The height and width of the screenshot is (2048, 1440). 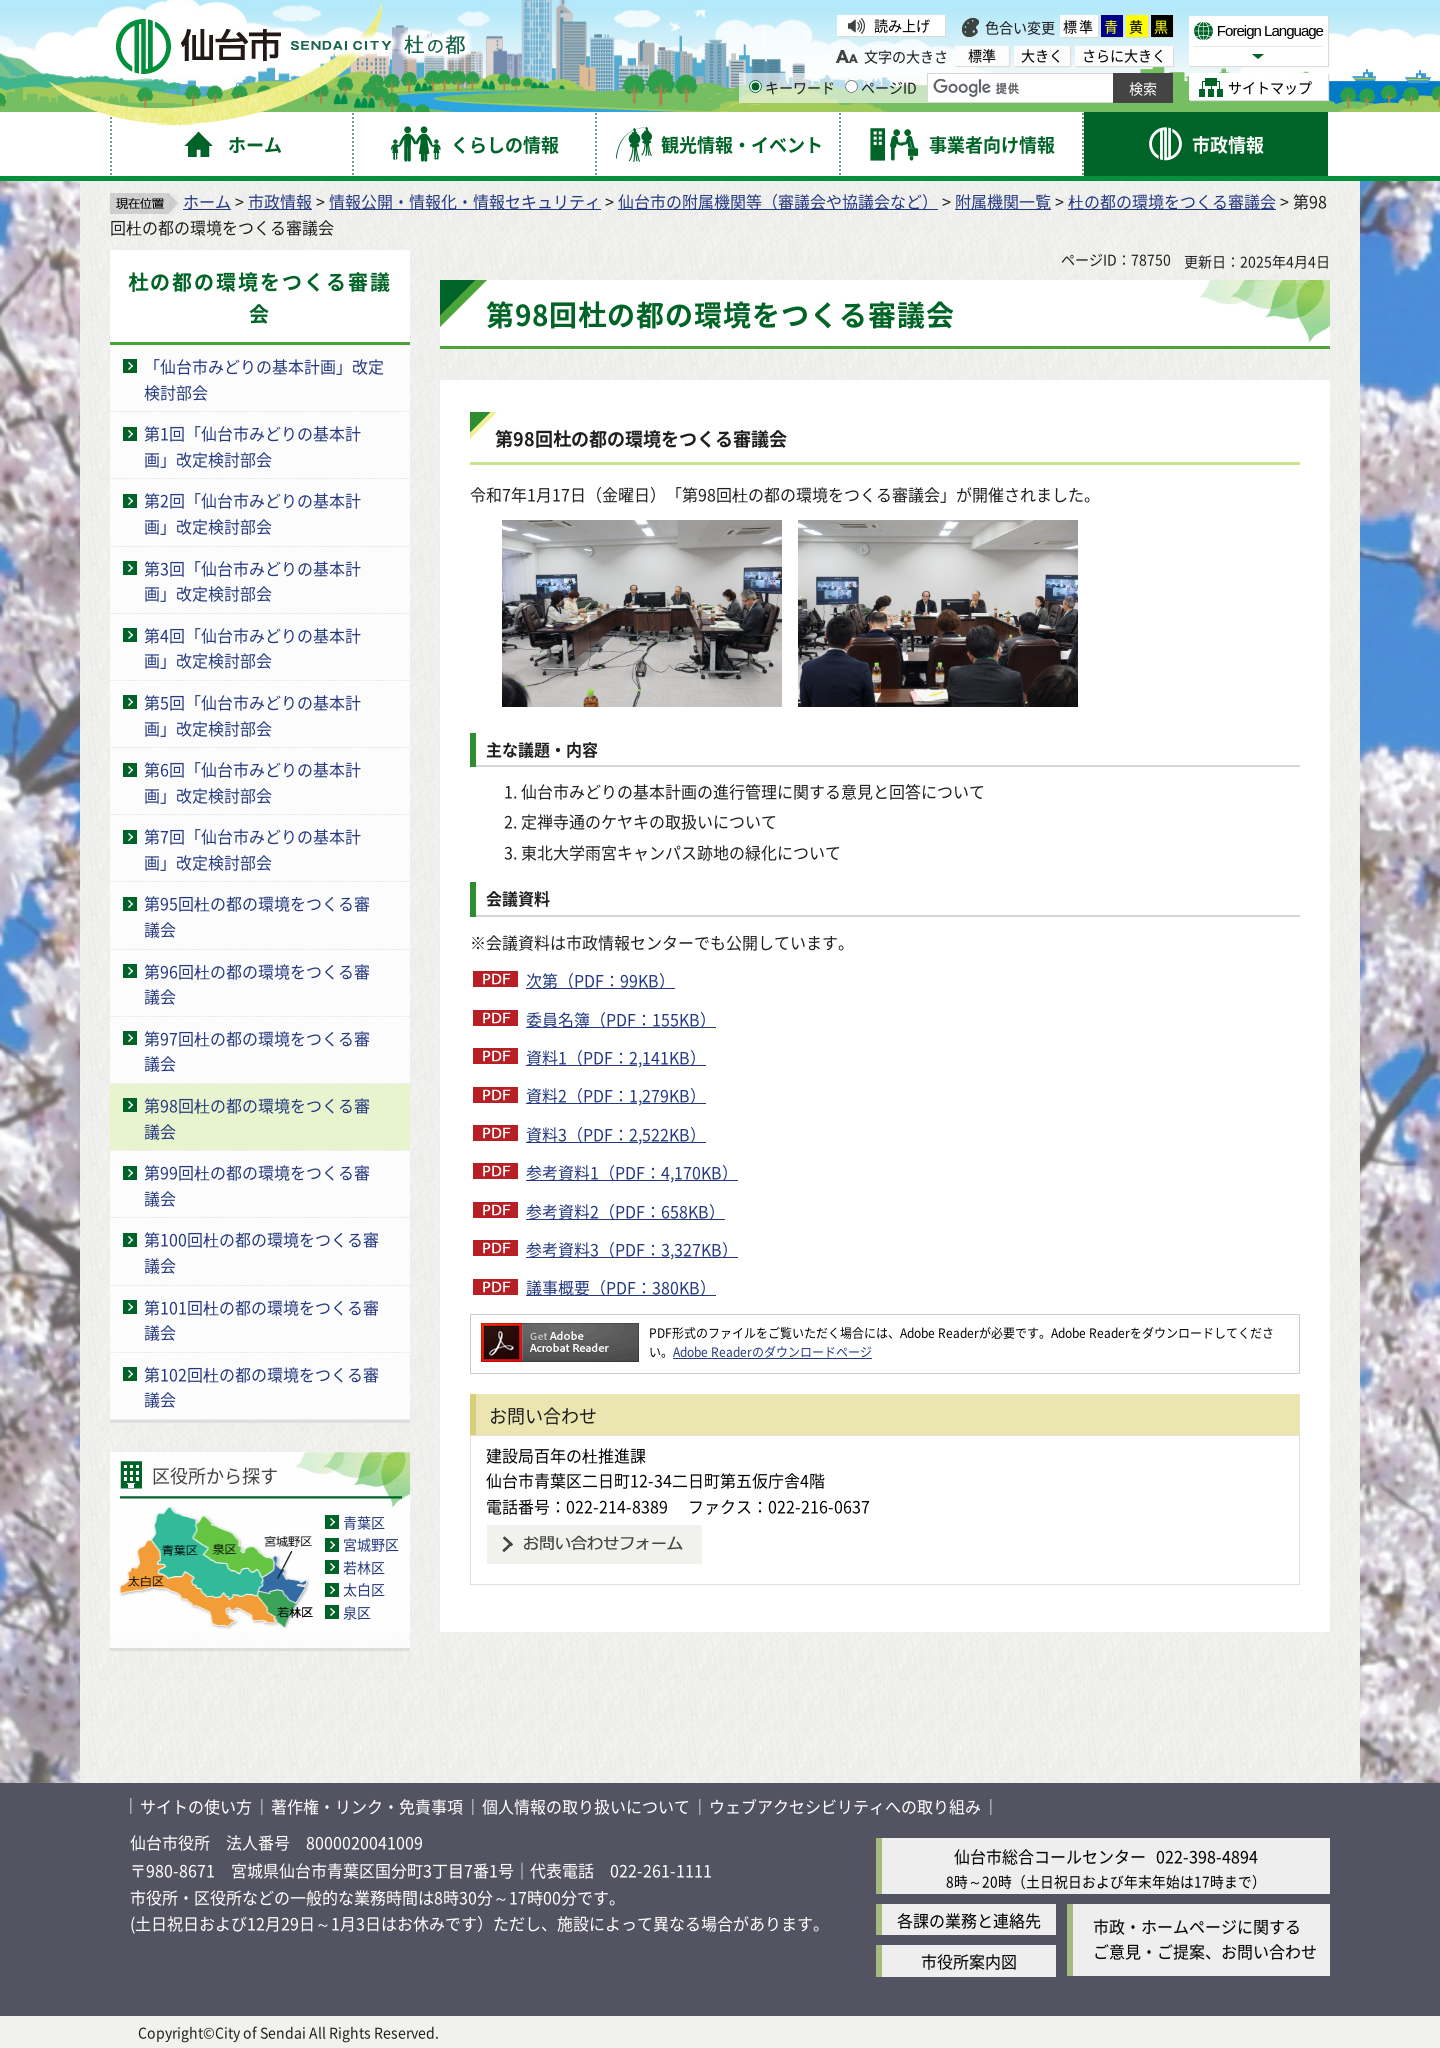 What do you see at coordinates (1124, 55) in the screenshot?
I see `さらに大きく` at bounding box center [1124, 55].